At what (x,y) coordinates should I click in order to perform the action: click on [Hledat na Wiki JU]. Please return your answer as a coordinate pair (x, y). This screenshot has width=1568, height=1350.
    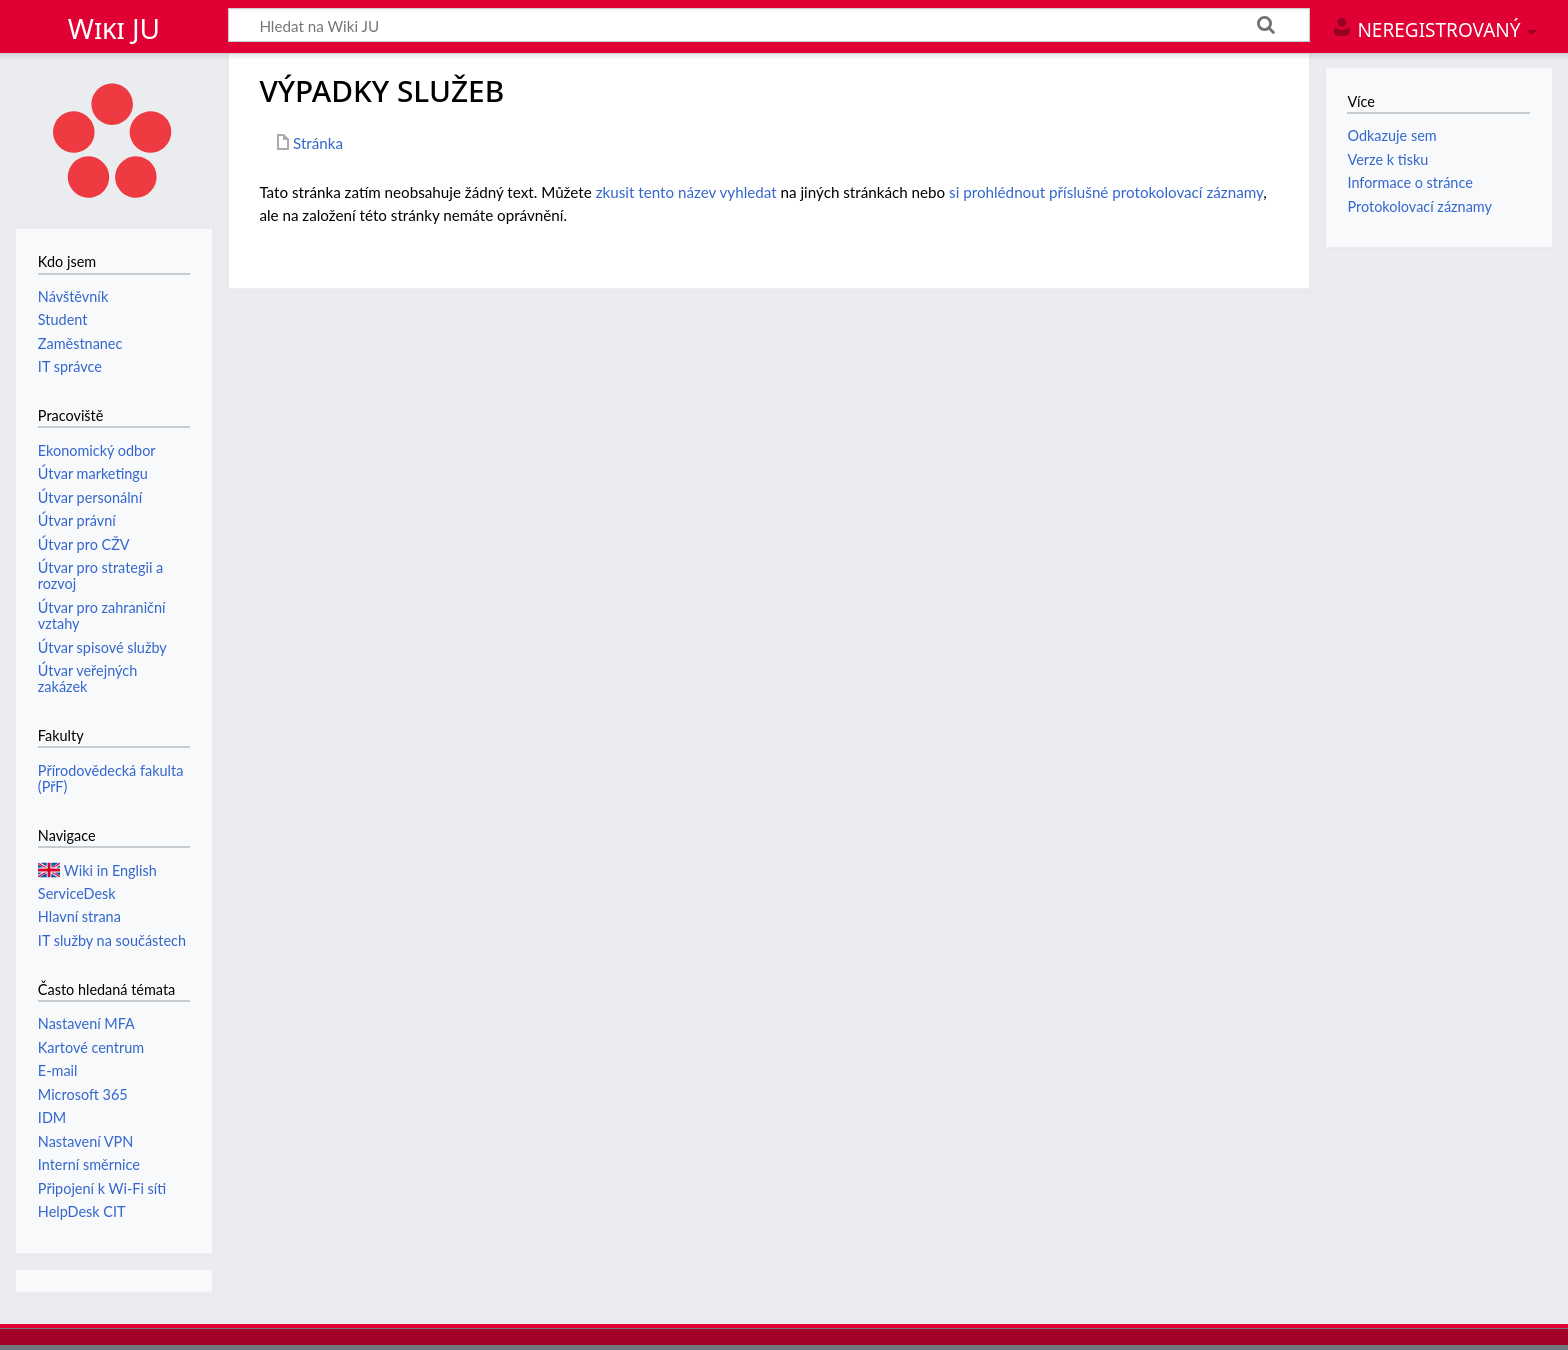
    Looking at the image, I should click on (769, 25).